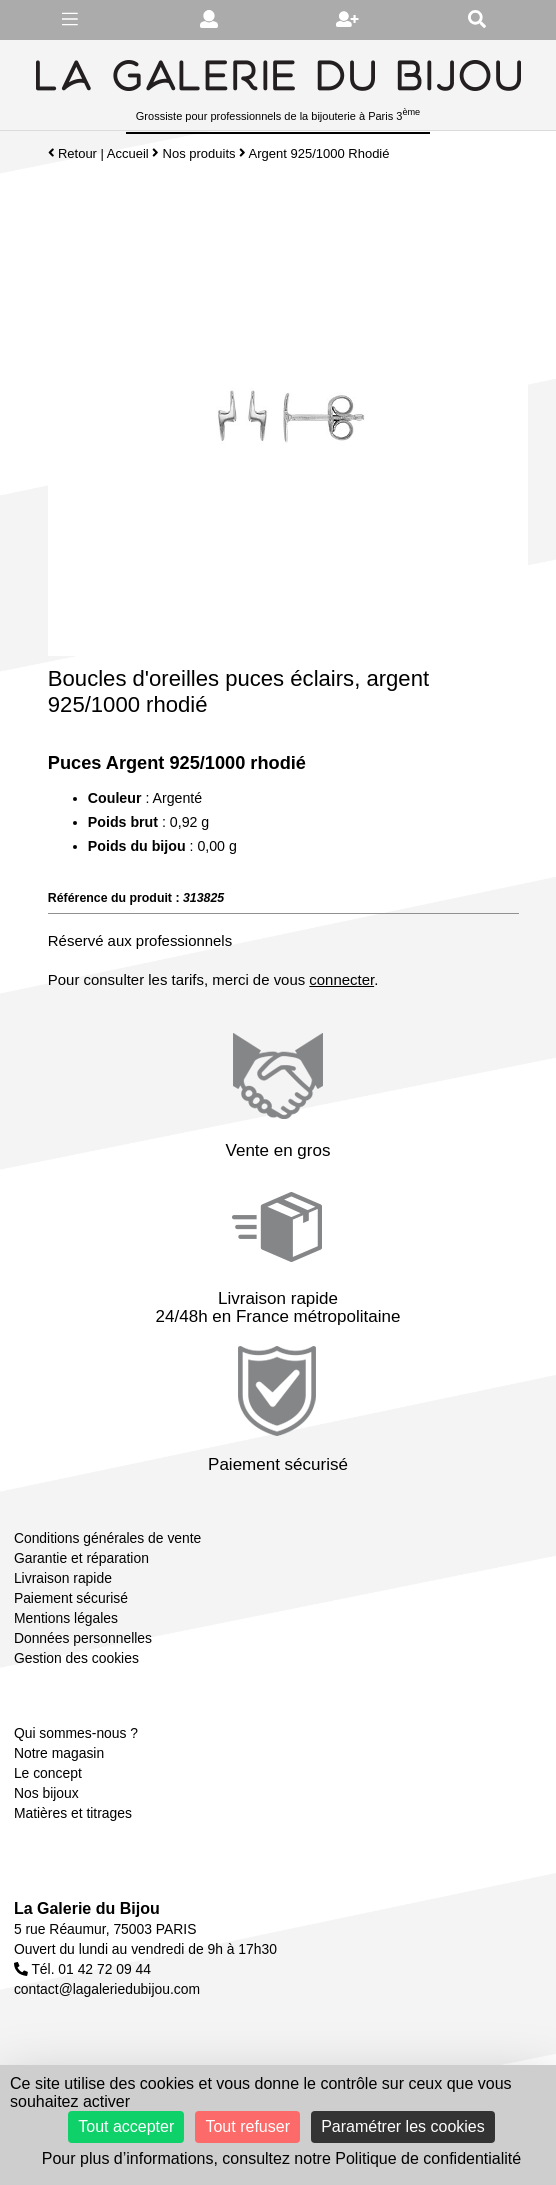 The width and height of the screenshot is (556, 2185). Describe the element at coordinates (247, 2126) in the screenshot. I see `Tout refuser [Cookies : Tout refuser]` at that location.